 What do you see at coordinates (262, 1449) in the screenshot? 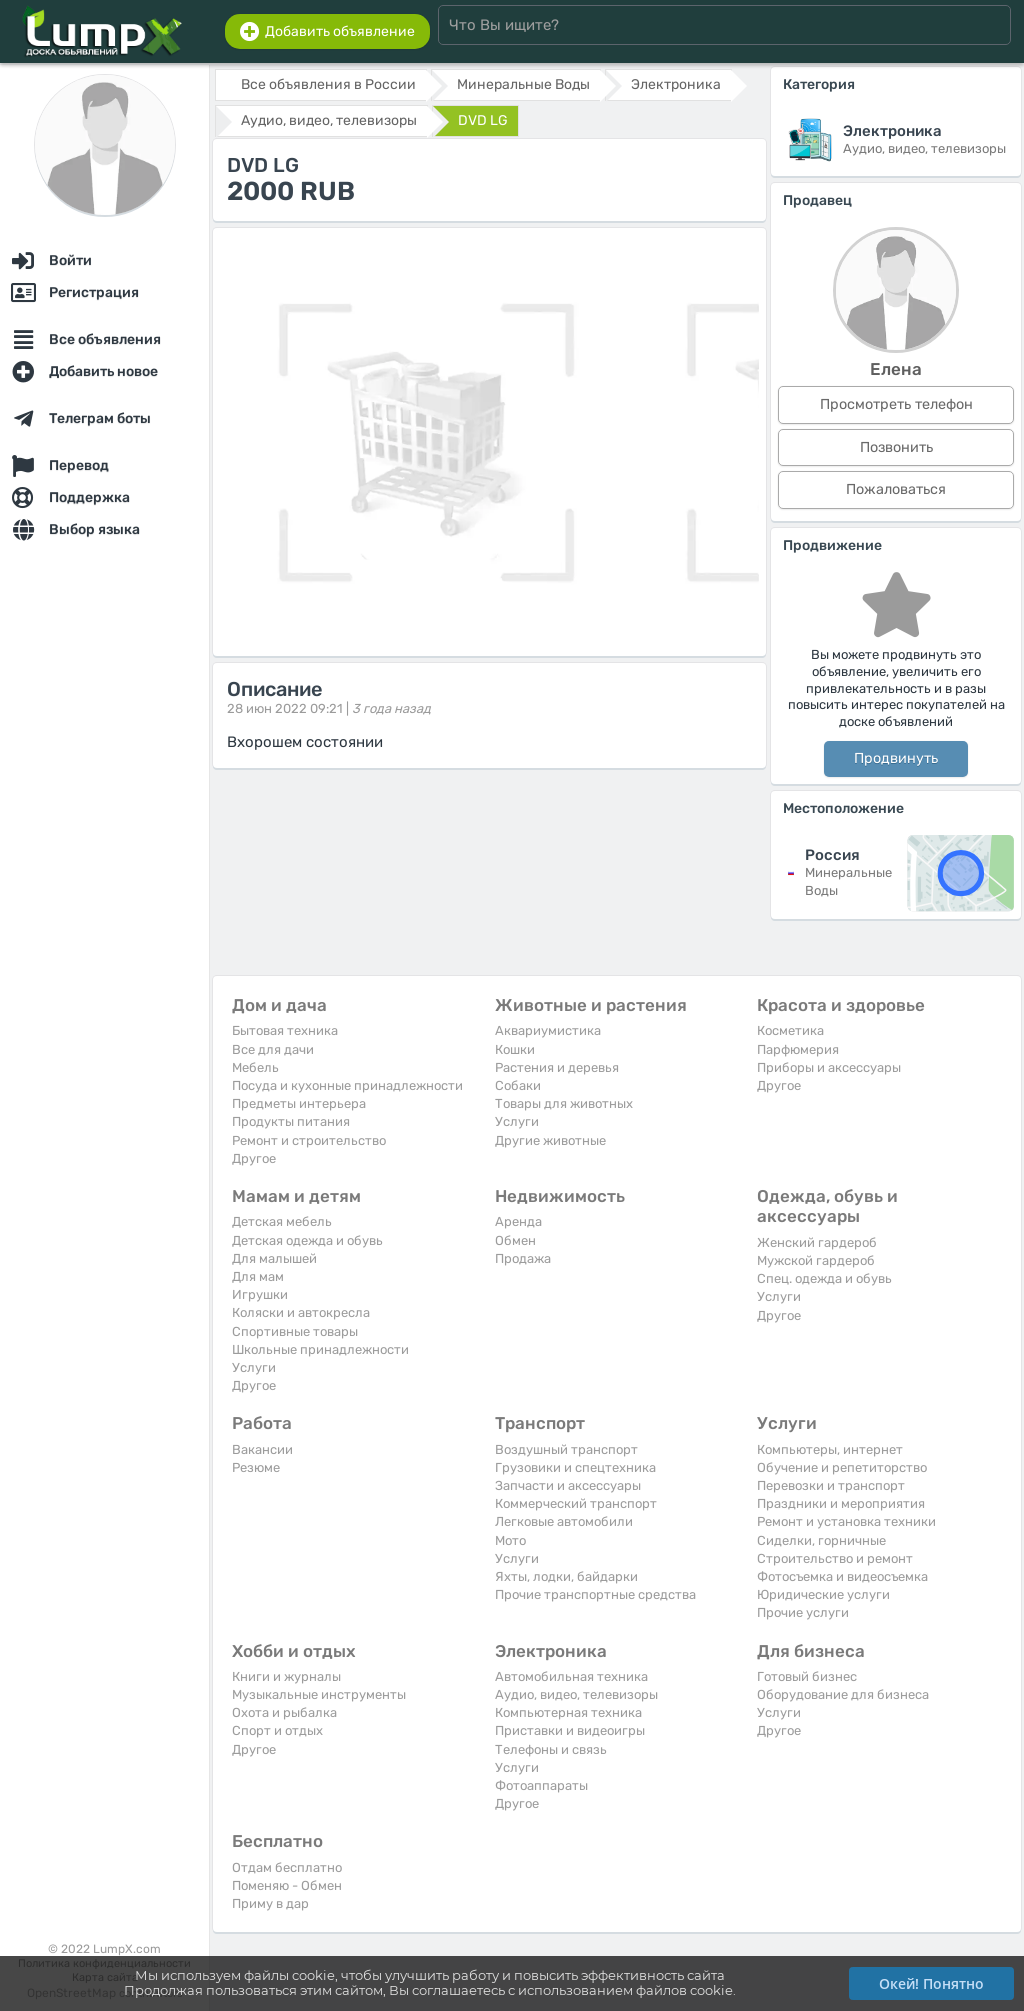
I see `Вакансии` at bounding box center [262, 1449].